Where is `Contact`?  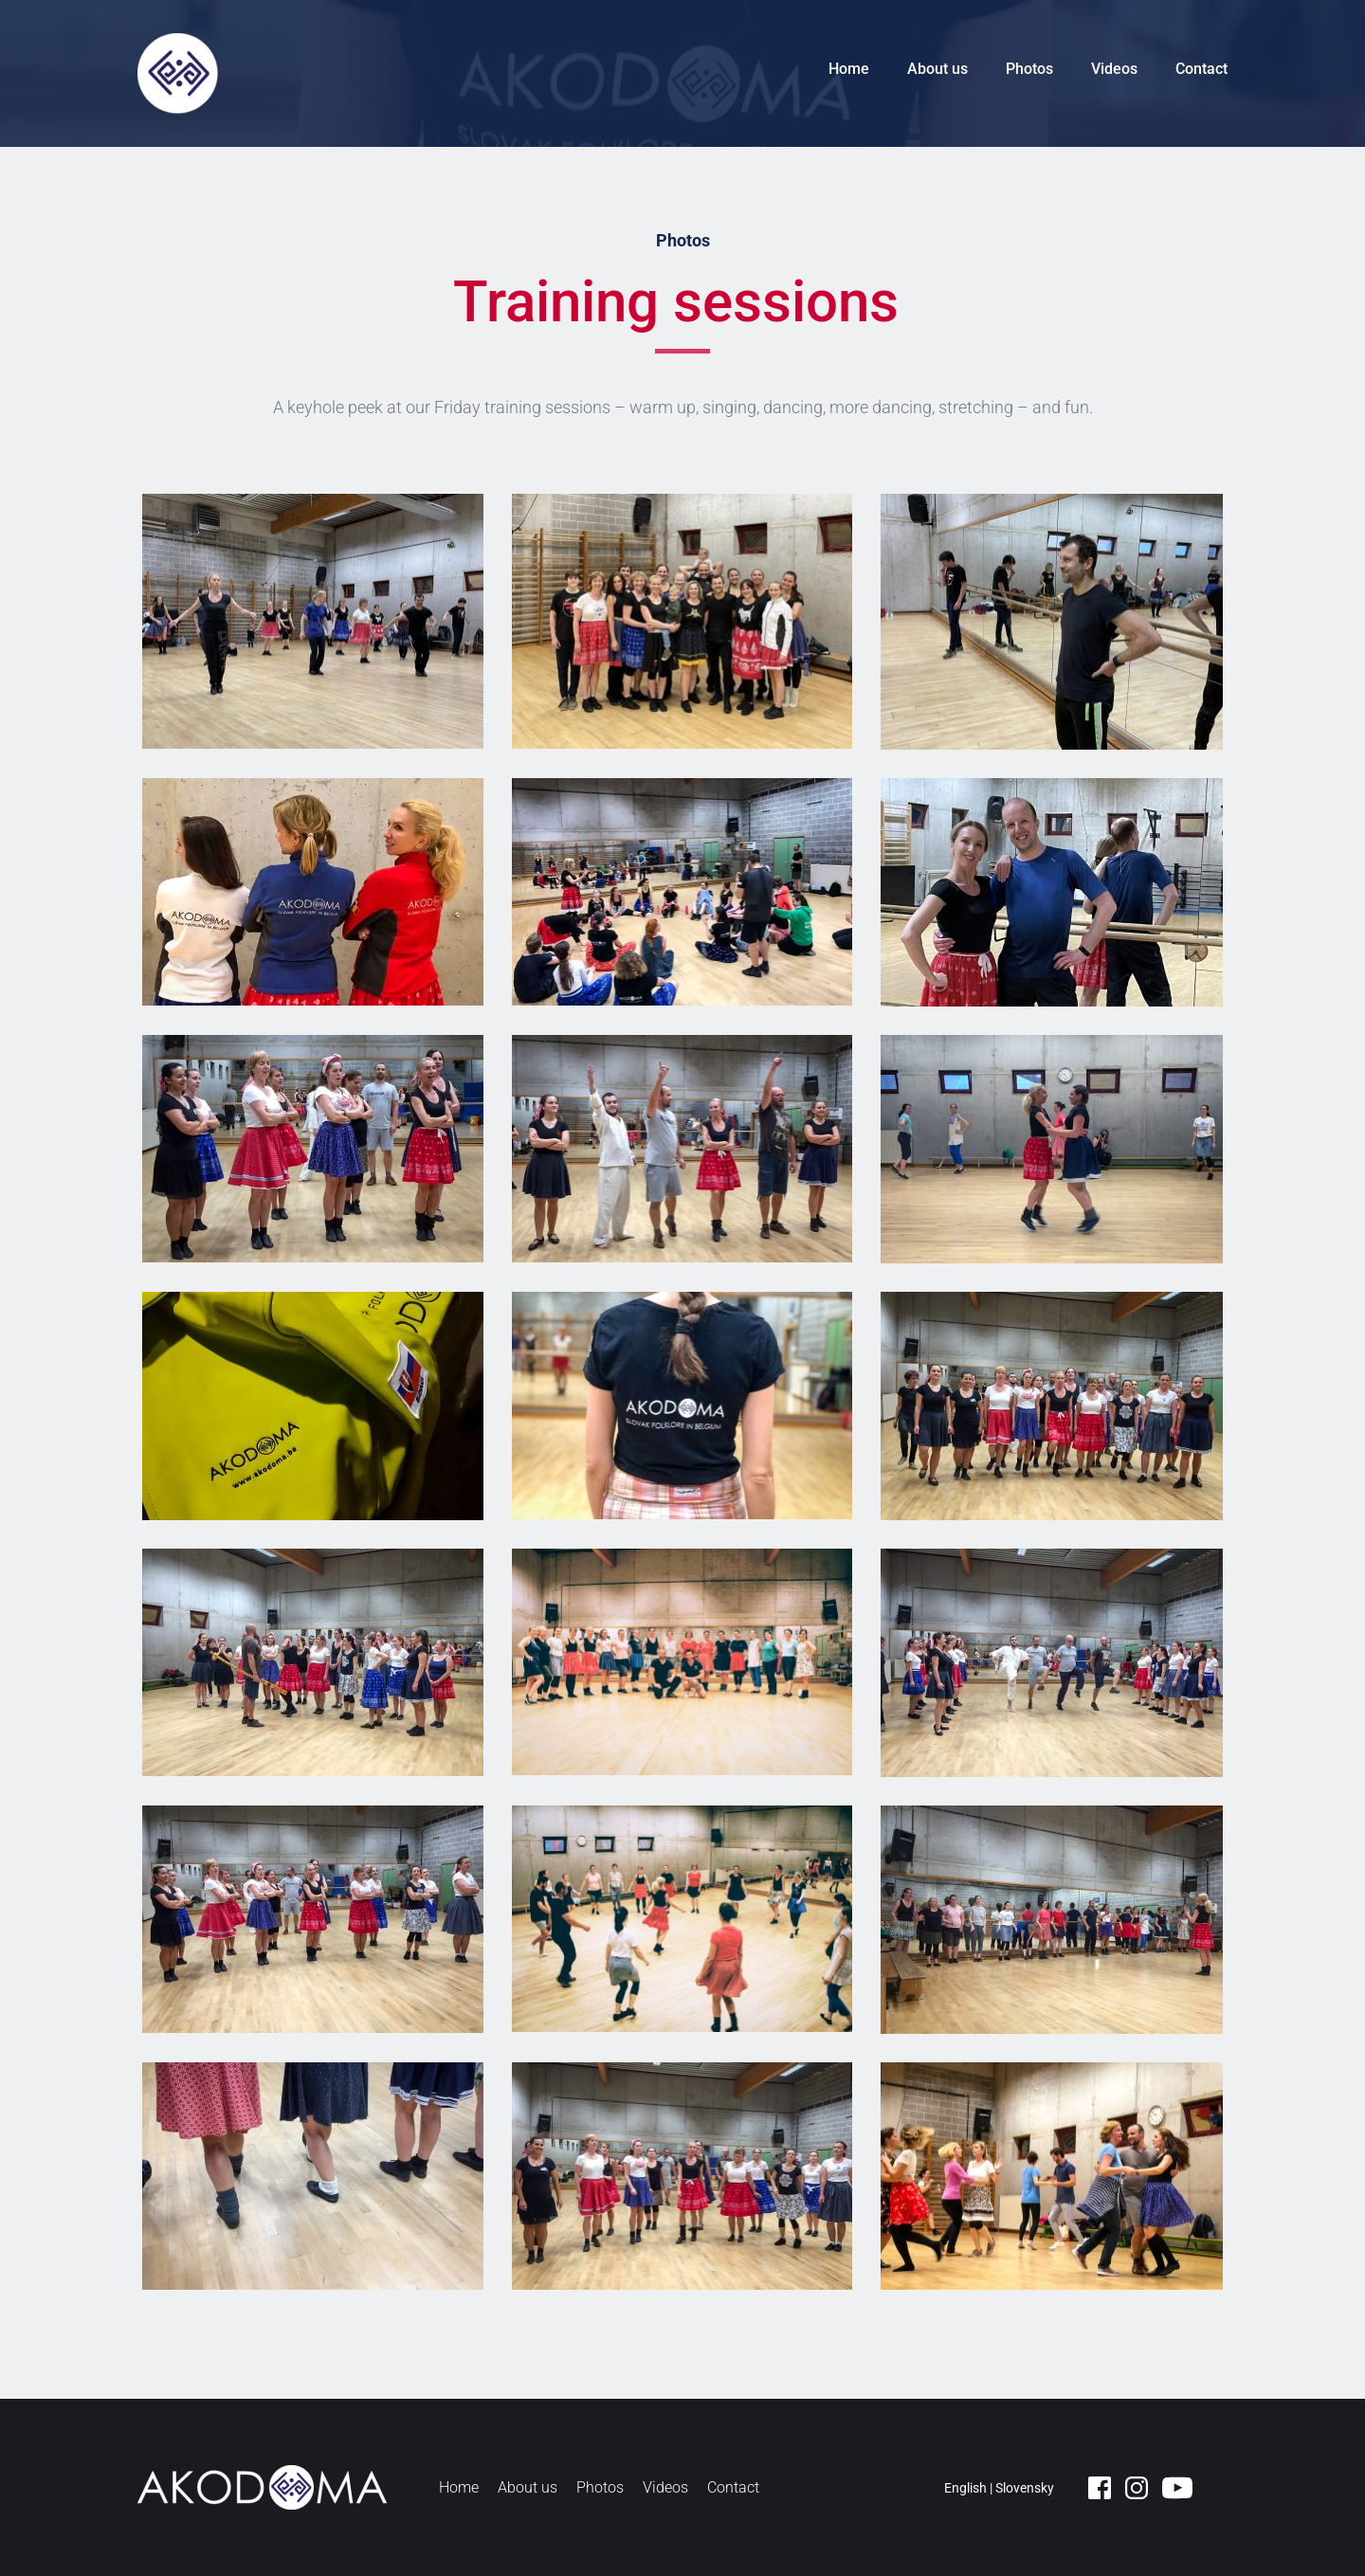
Contact is located at coordinates (1201, 69).